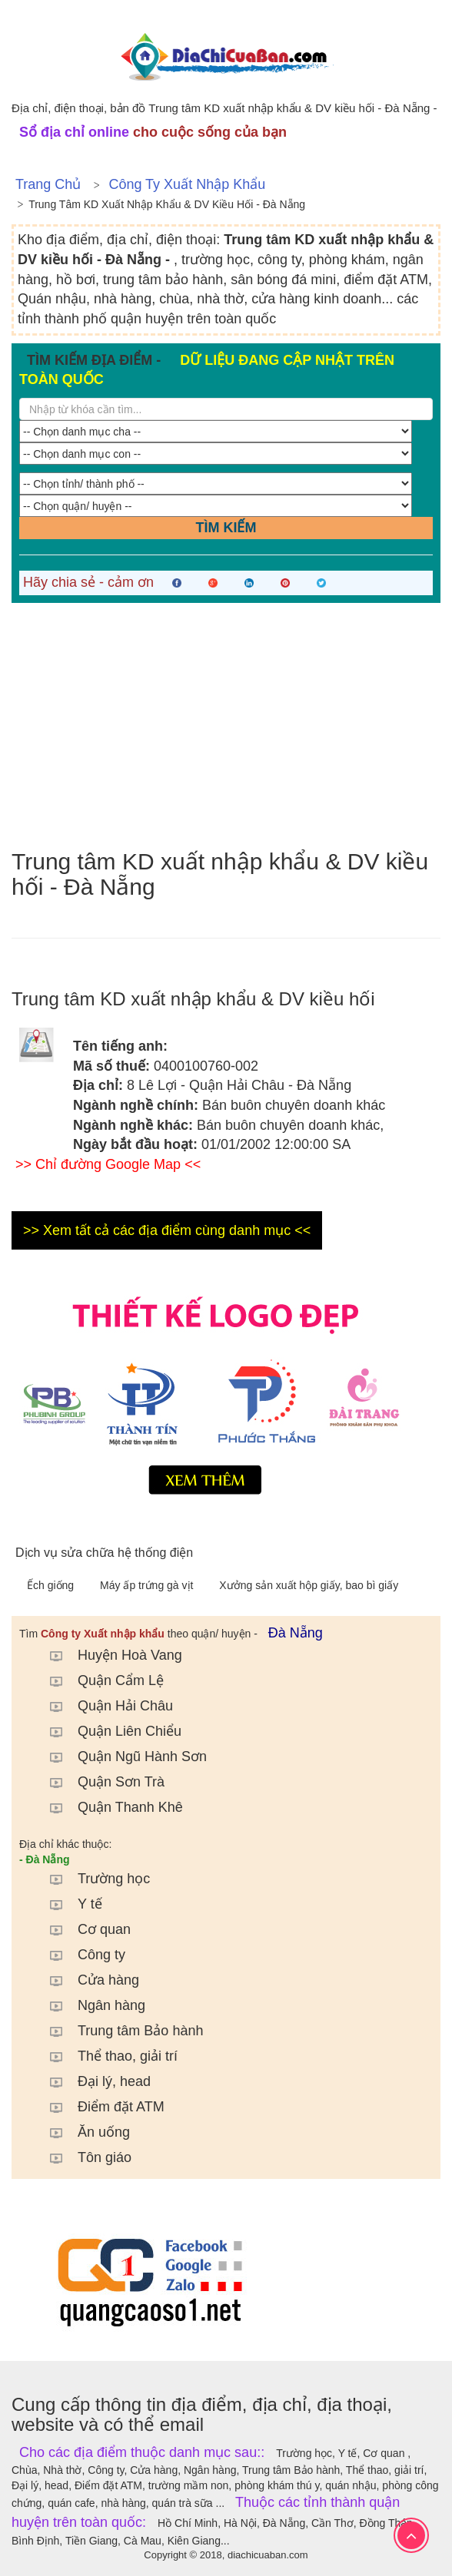 The image size is (452, 2576). Describe the element at coordinates (80, 1954) in the screenshot. I see `Công ty` at that location.